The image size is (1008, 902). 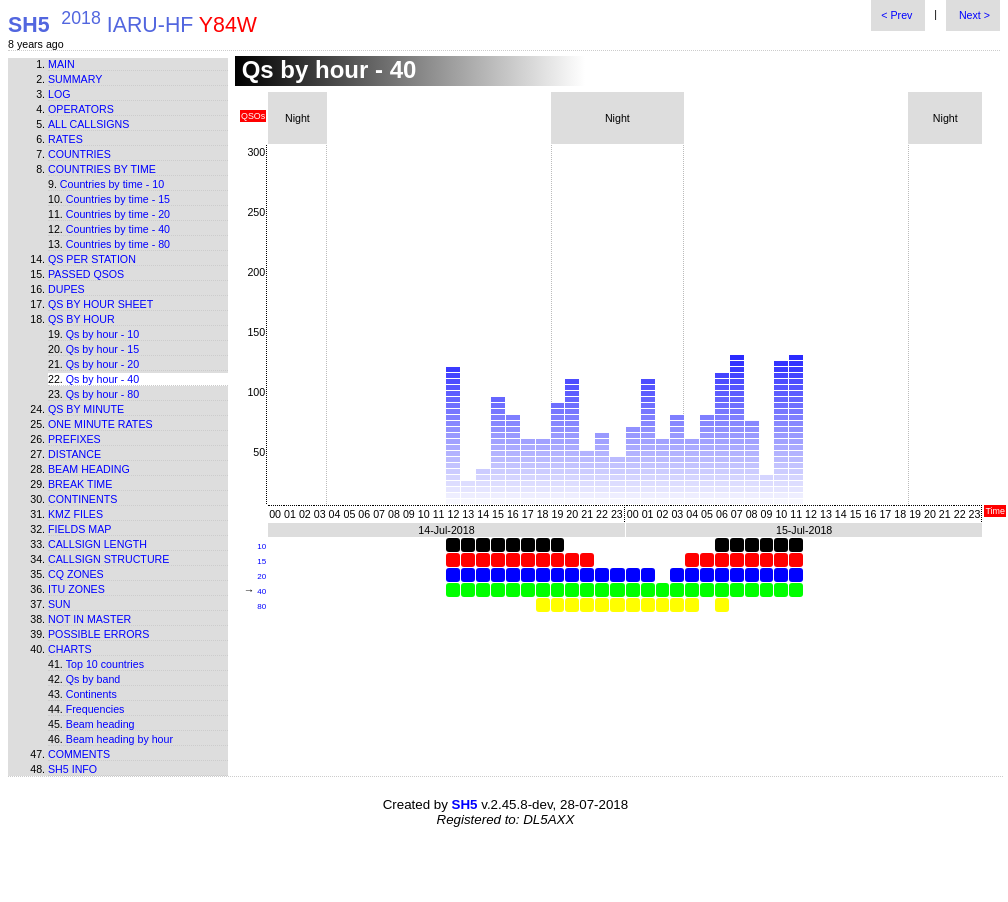 What do you see at coordinates (261, 606) in the screenshot?
I see `80` at bounding box center [261, 606].